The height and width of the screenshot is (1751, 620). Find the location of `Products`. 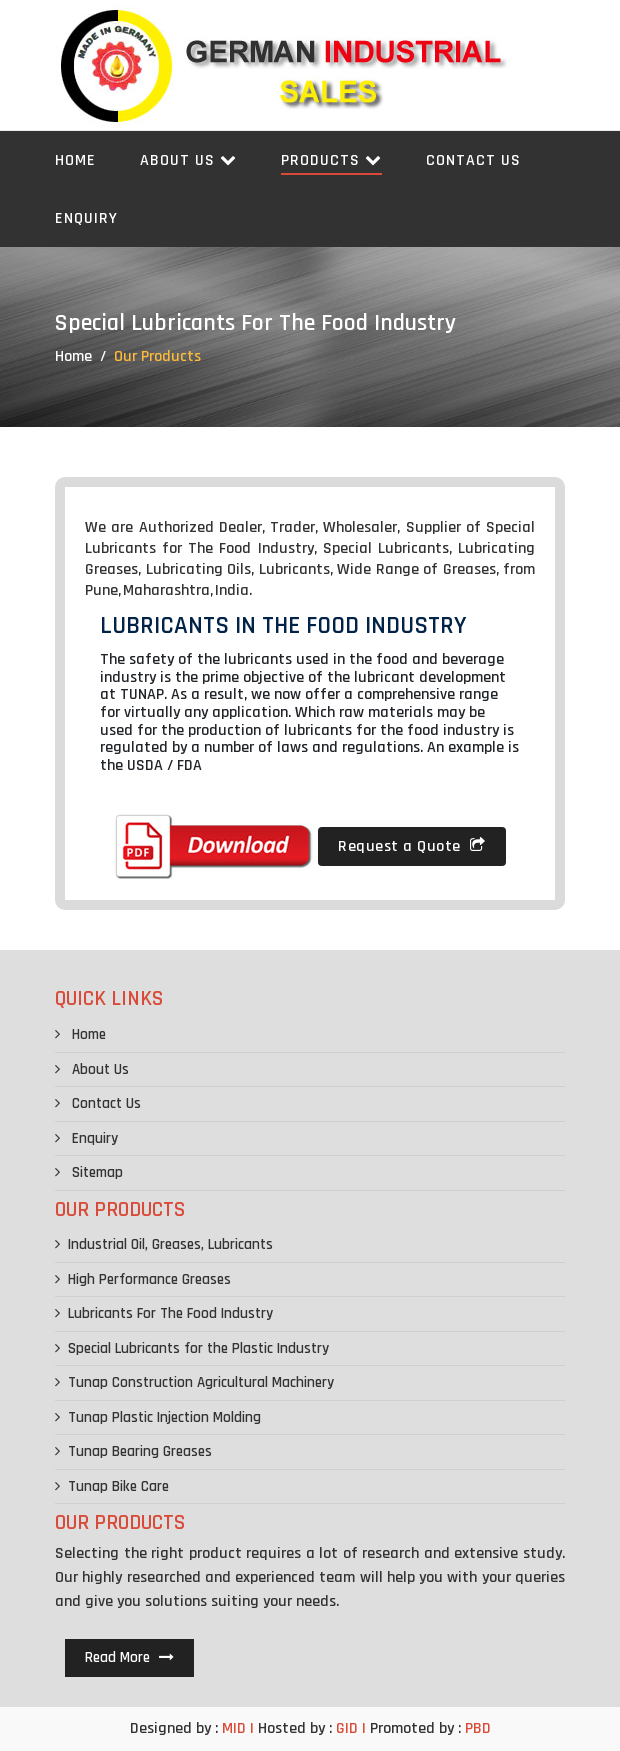

Products is located at coordinates (331, 160).